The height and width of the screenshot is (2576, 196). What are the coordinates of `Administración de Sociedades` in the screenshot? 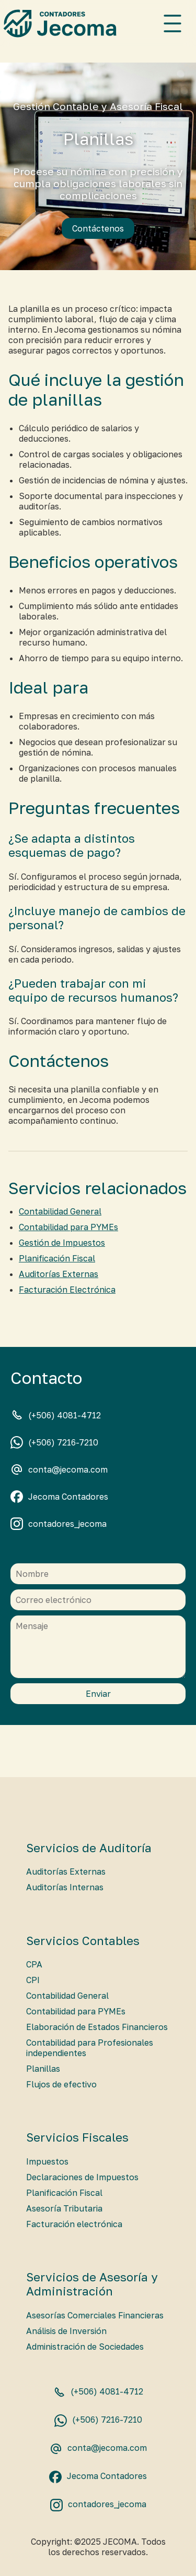 It's located at (85, 2346).